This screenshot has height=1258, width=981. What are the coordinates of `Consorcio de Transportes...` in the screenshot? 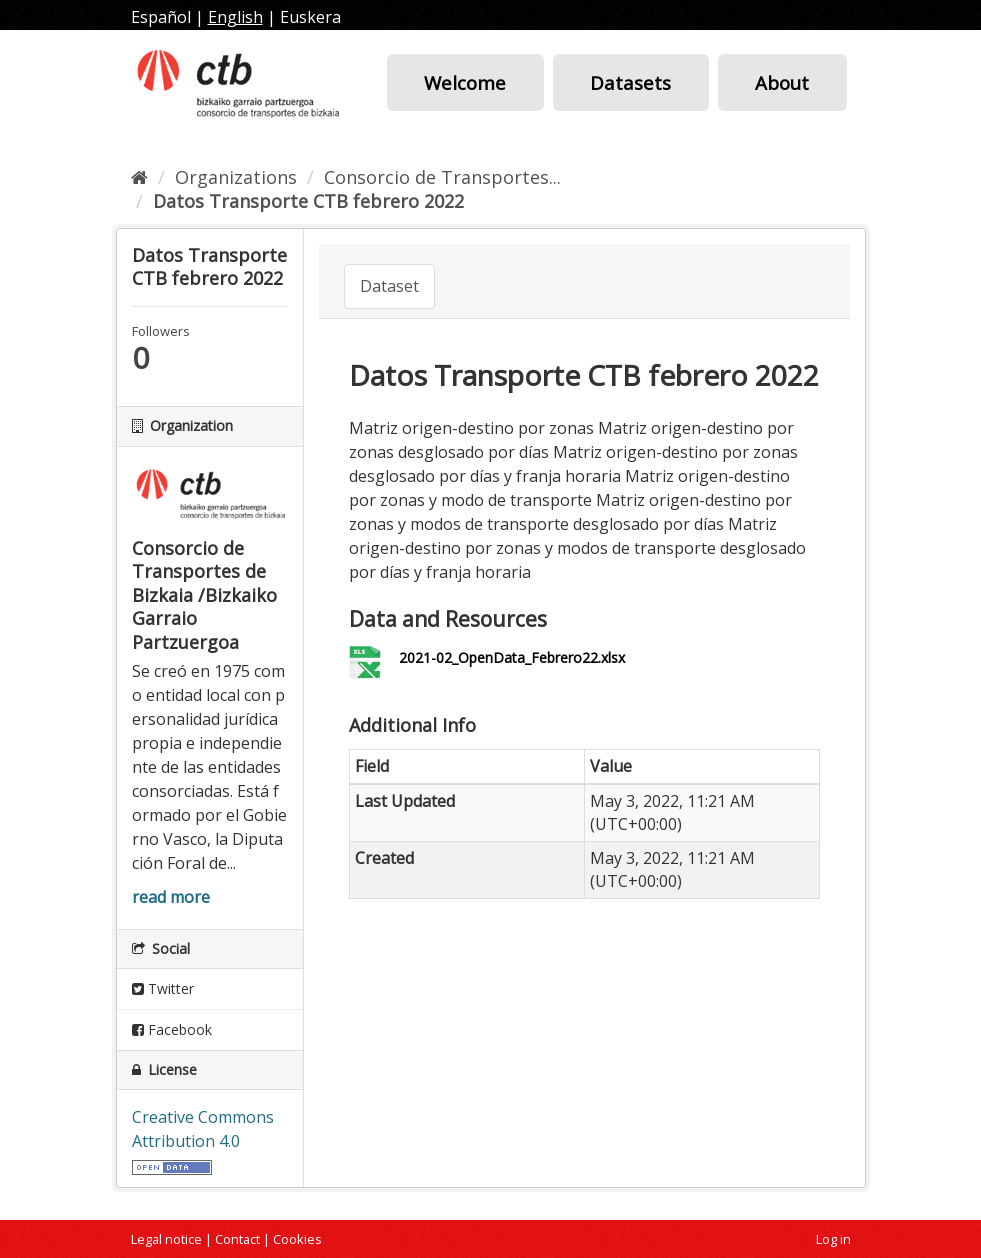 It's located at (442, 177).